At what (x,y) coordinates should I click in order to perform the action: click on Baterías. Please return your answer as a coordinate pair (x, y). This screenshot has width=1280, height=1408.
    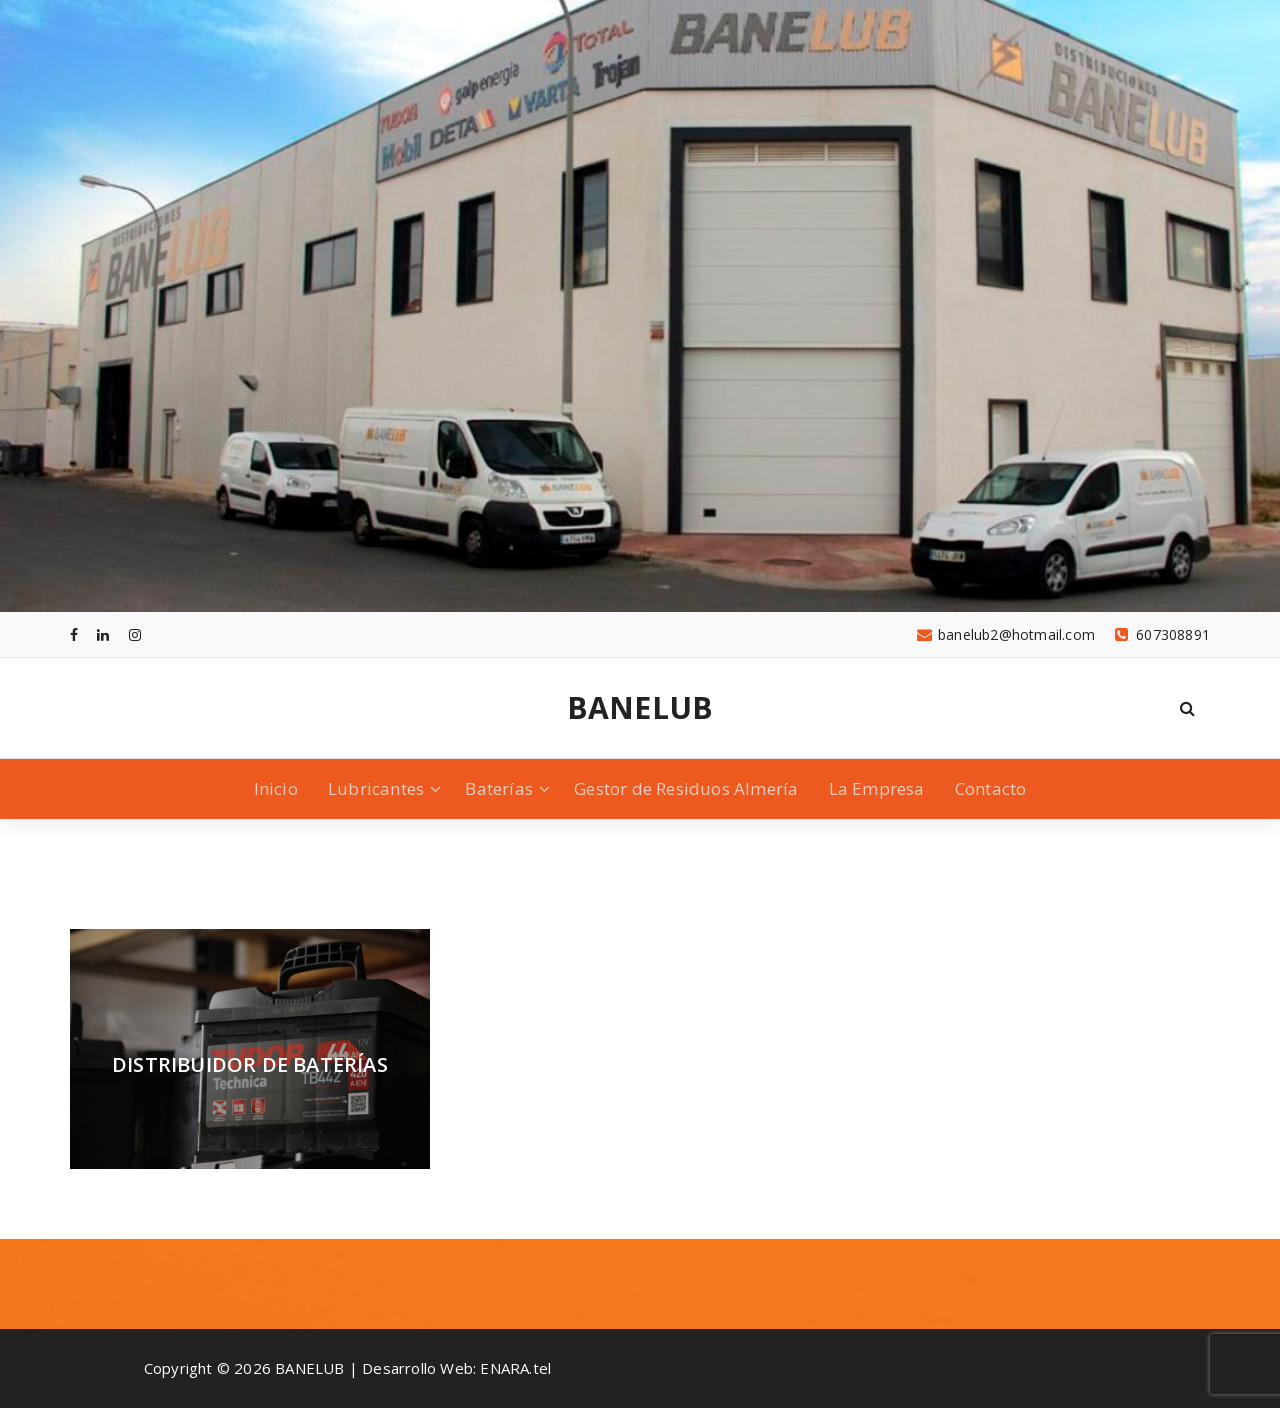
    Looking at the image, I should click on (499, 788).